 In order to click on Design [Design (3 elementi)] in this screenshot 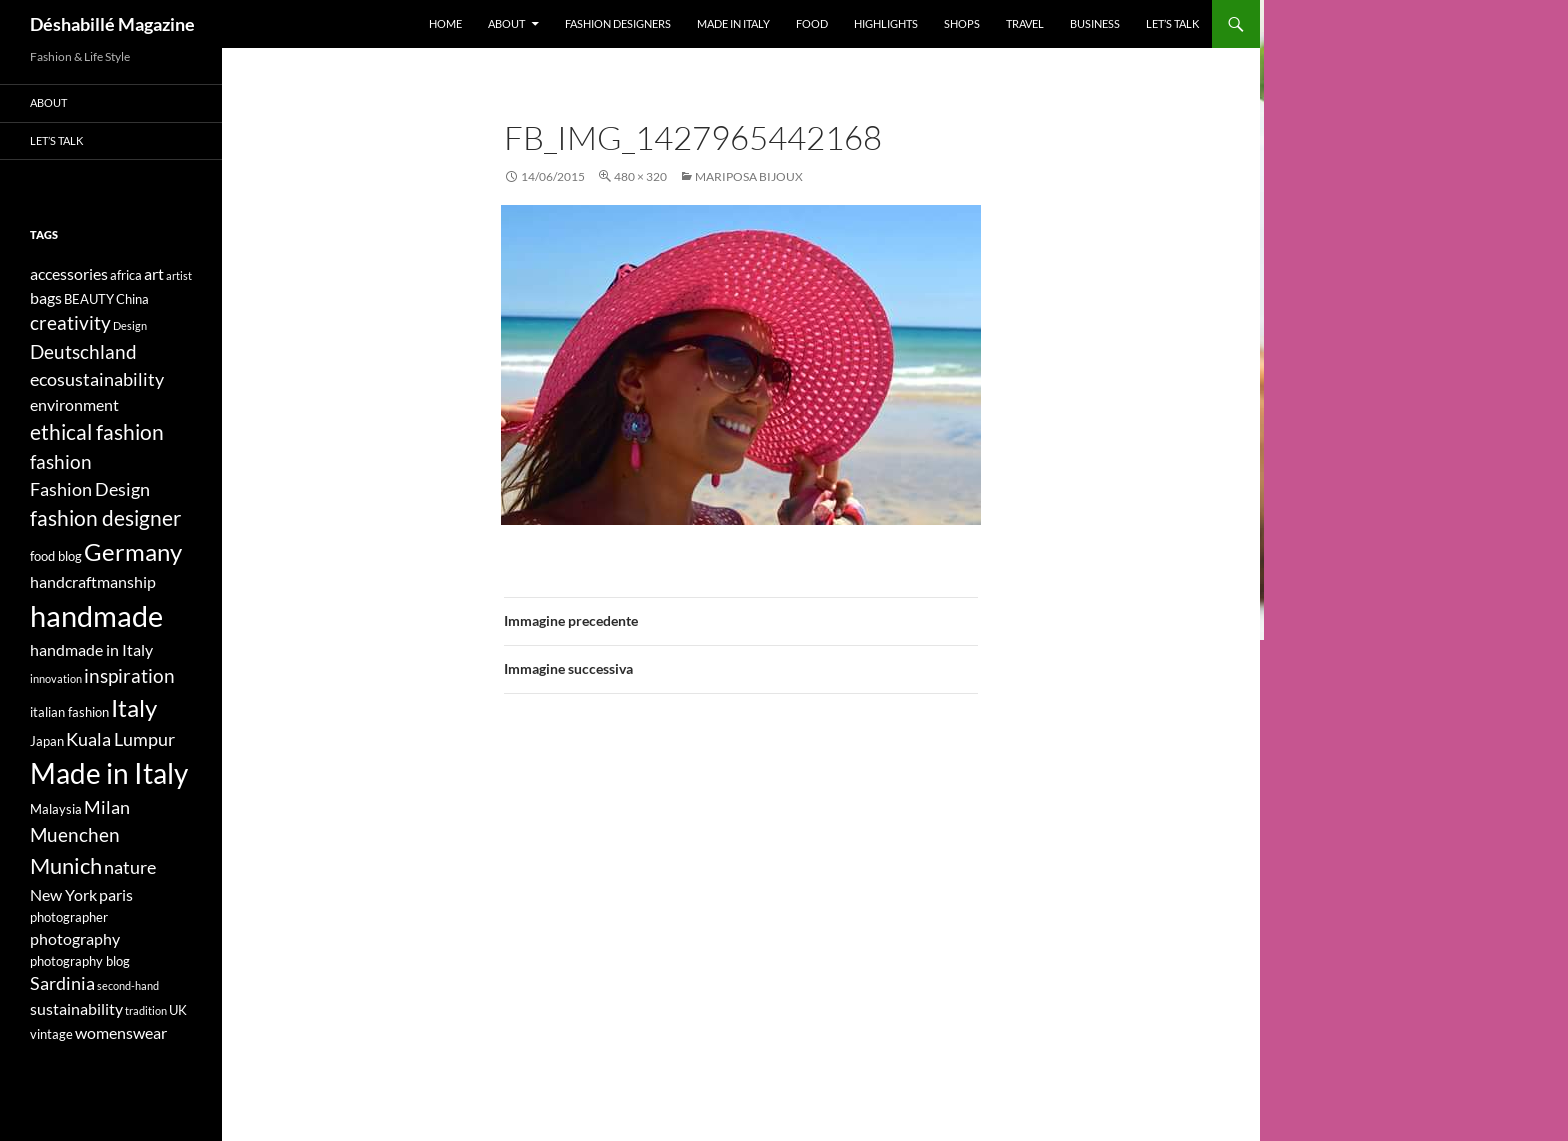, I will do `click(130, 325)`.